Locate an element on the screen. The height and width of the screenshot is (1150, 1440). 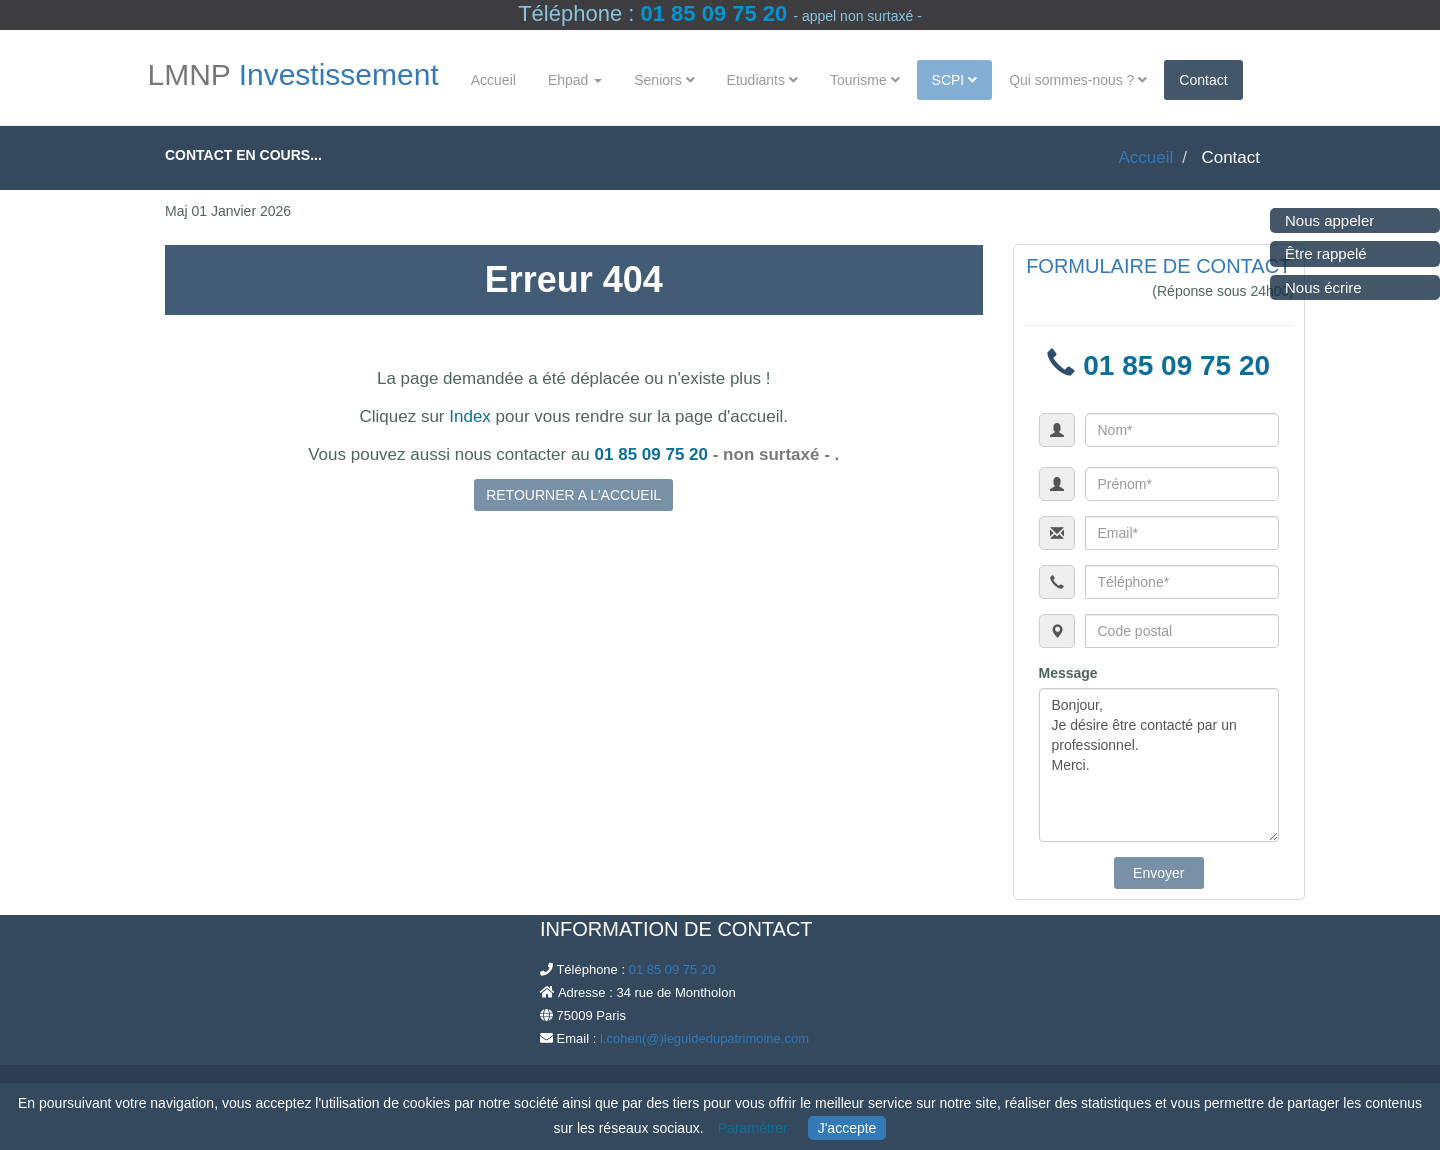
Bonjour, Je désire être contacté par un professionnel. Merci. is located at coordinates (1159, 765).